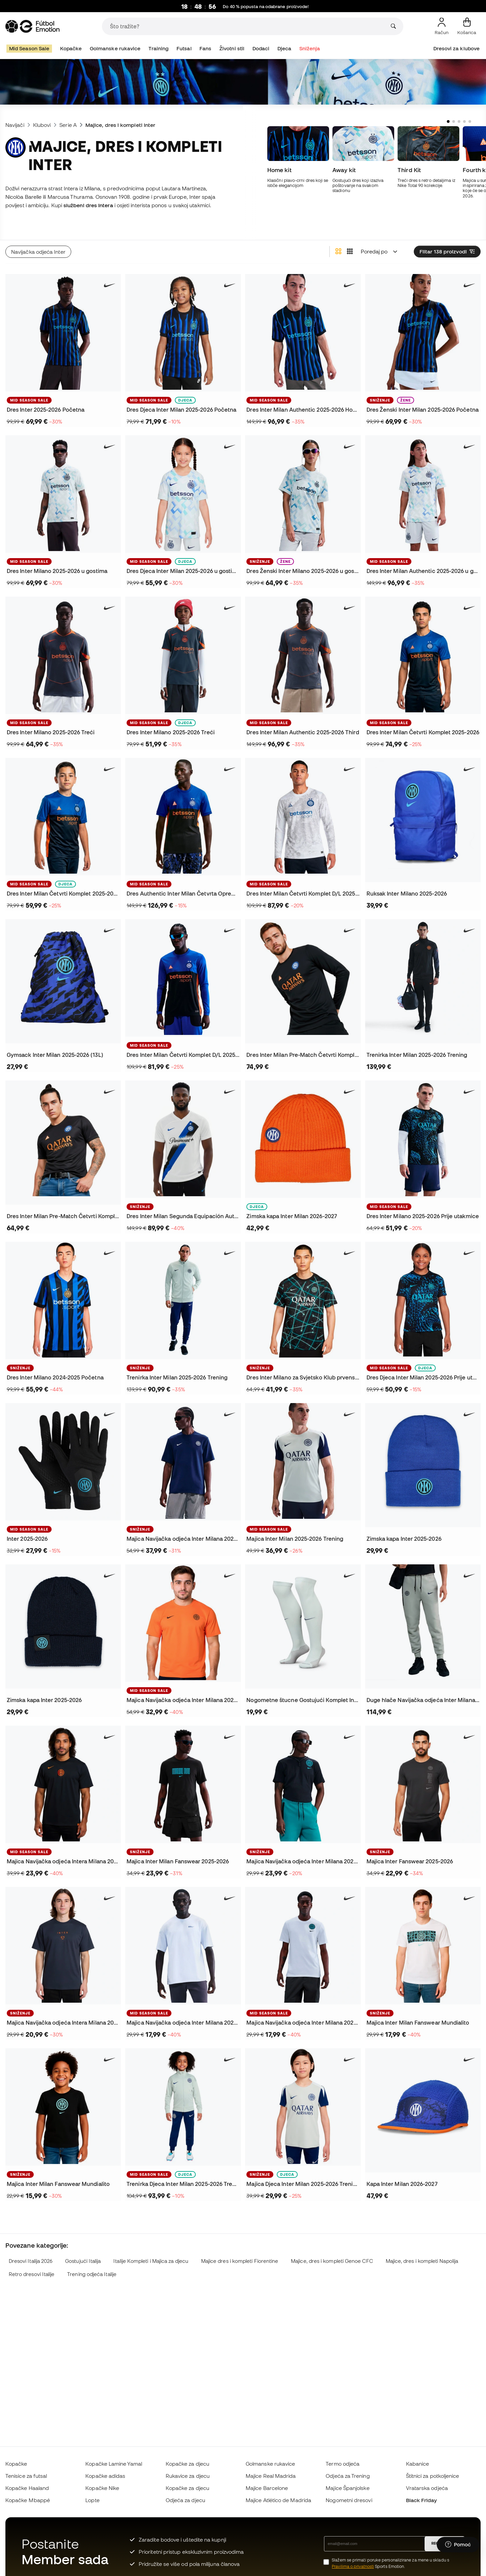  Describe the element at coordinates (467, 26) in the screenshot. I see `[Moja košarica]` at that location.